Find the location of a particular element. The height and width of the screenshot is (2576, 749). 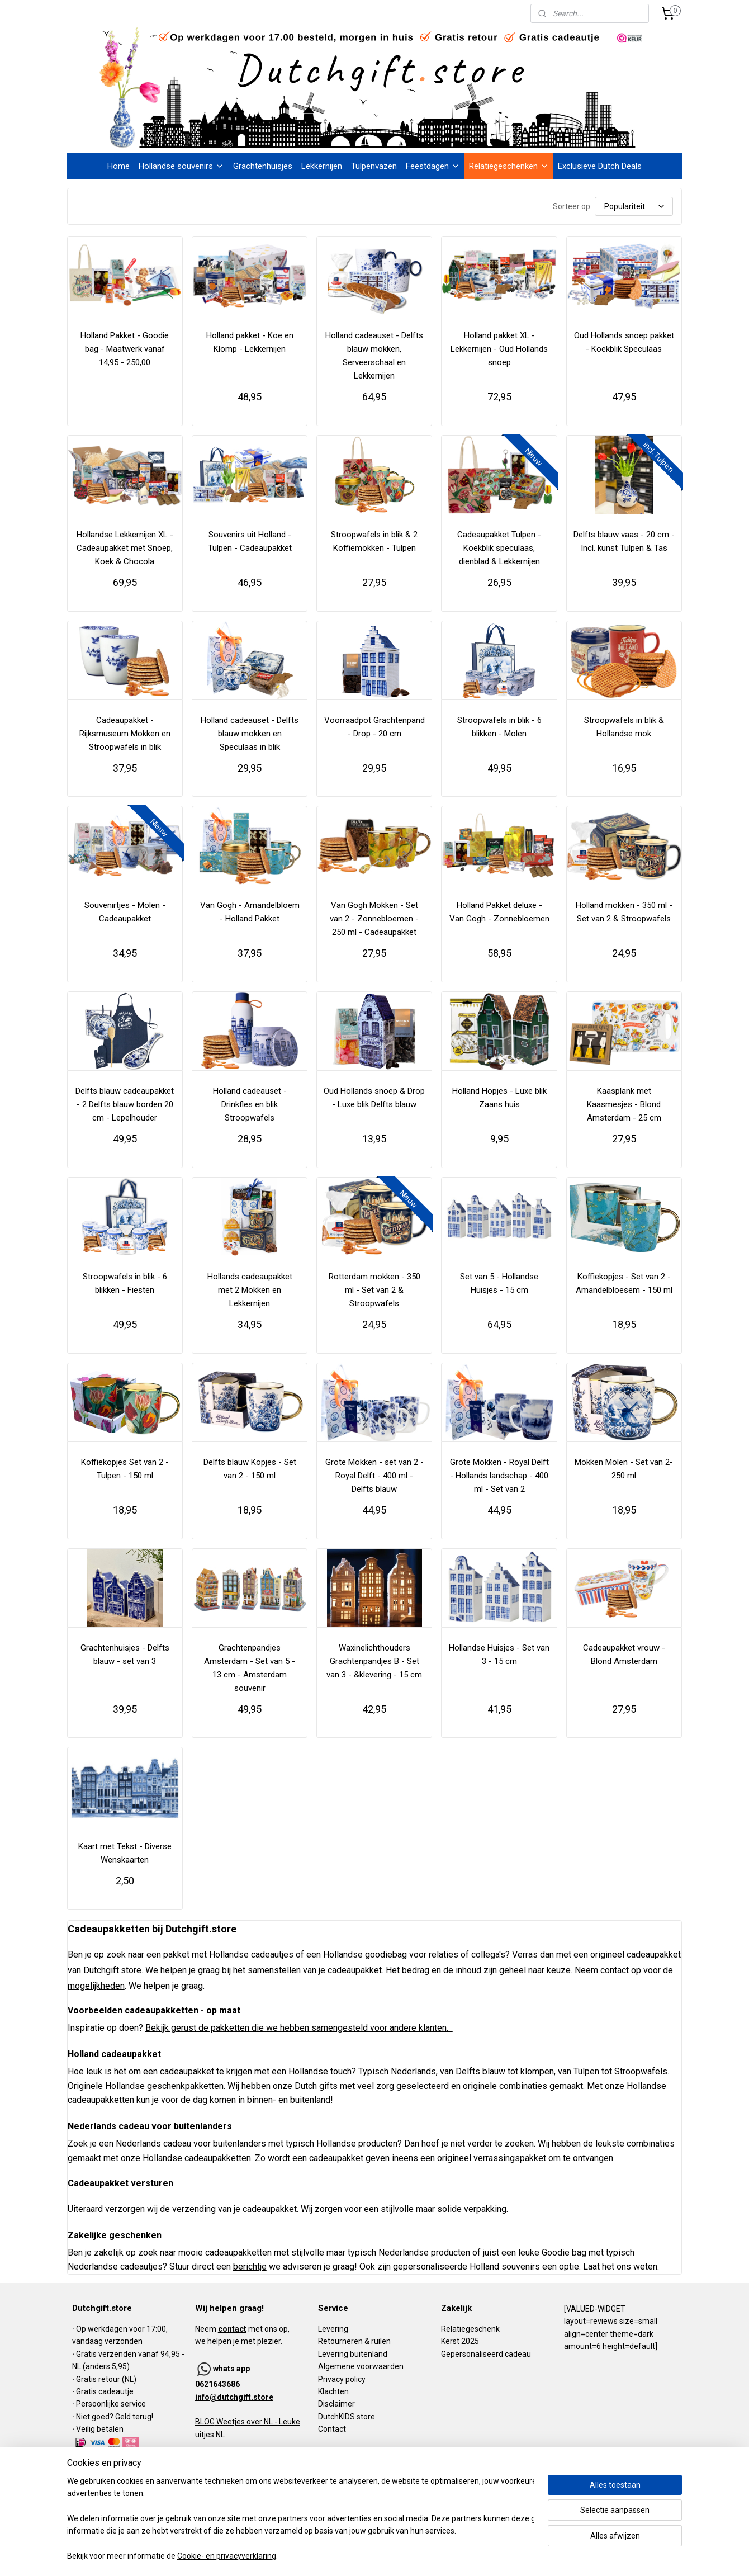

Kaasplank met Kaasmesjes - Blond Amsterdam - 25 cm is located at coordinates (624, 1104).